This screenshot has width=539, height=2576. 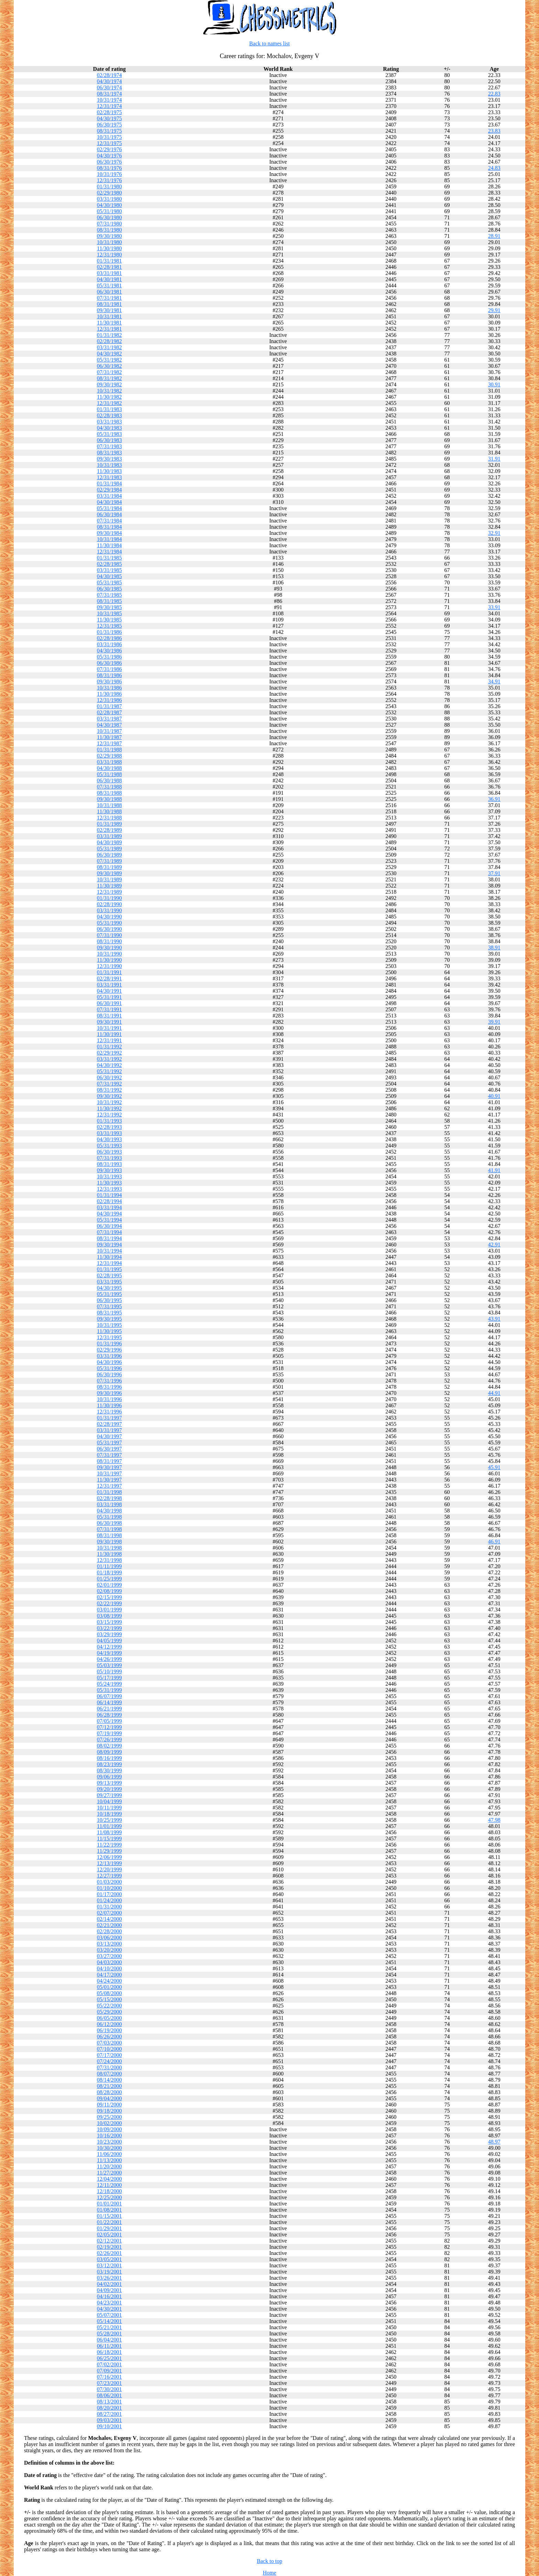 I want to click on 01/31/1980, so click(x=109, y=186).